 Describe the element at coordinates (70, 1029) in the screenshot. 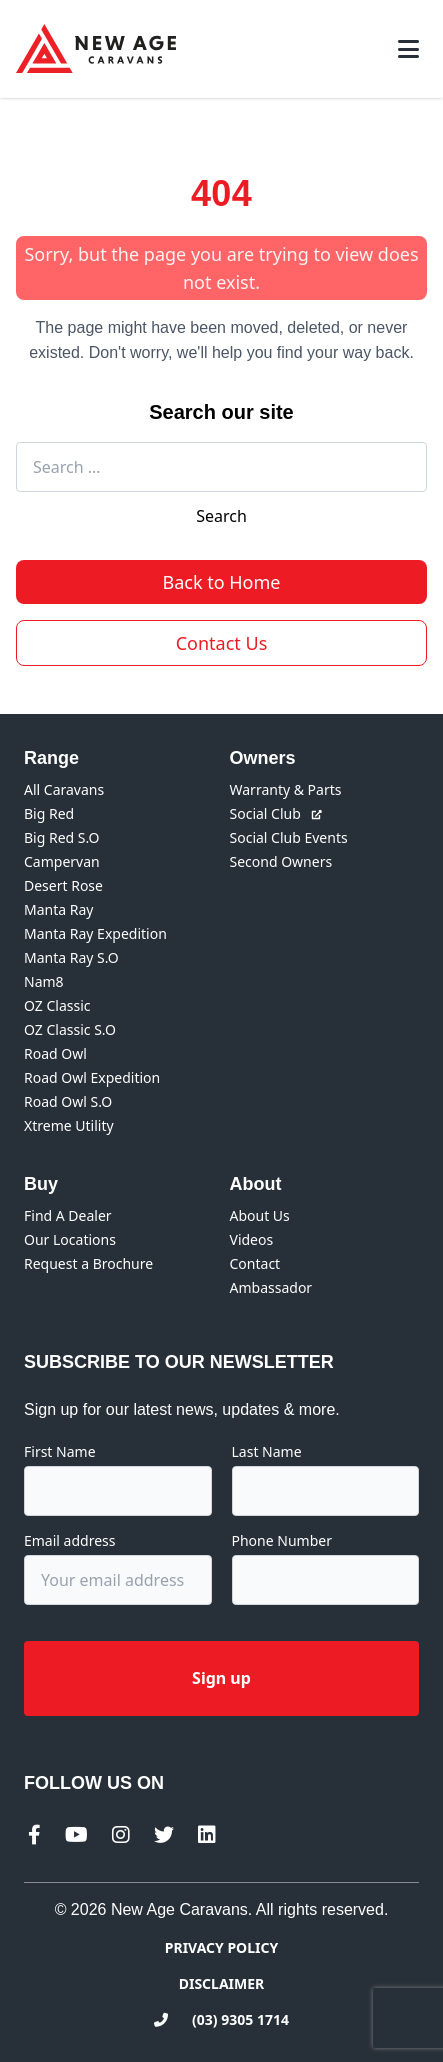

I see `OZ Classic S.O` at that location.